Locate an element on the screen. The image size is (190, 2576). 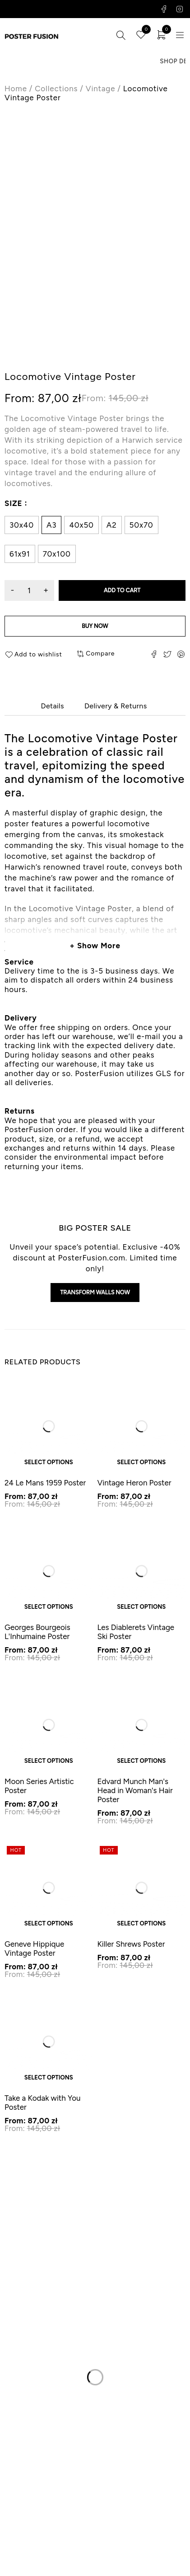
Georges Bourgeois L'Inhumaine Poster is located at coordinates (37, 1632).